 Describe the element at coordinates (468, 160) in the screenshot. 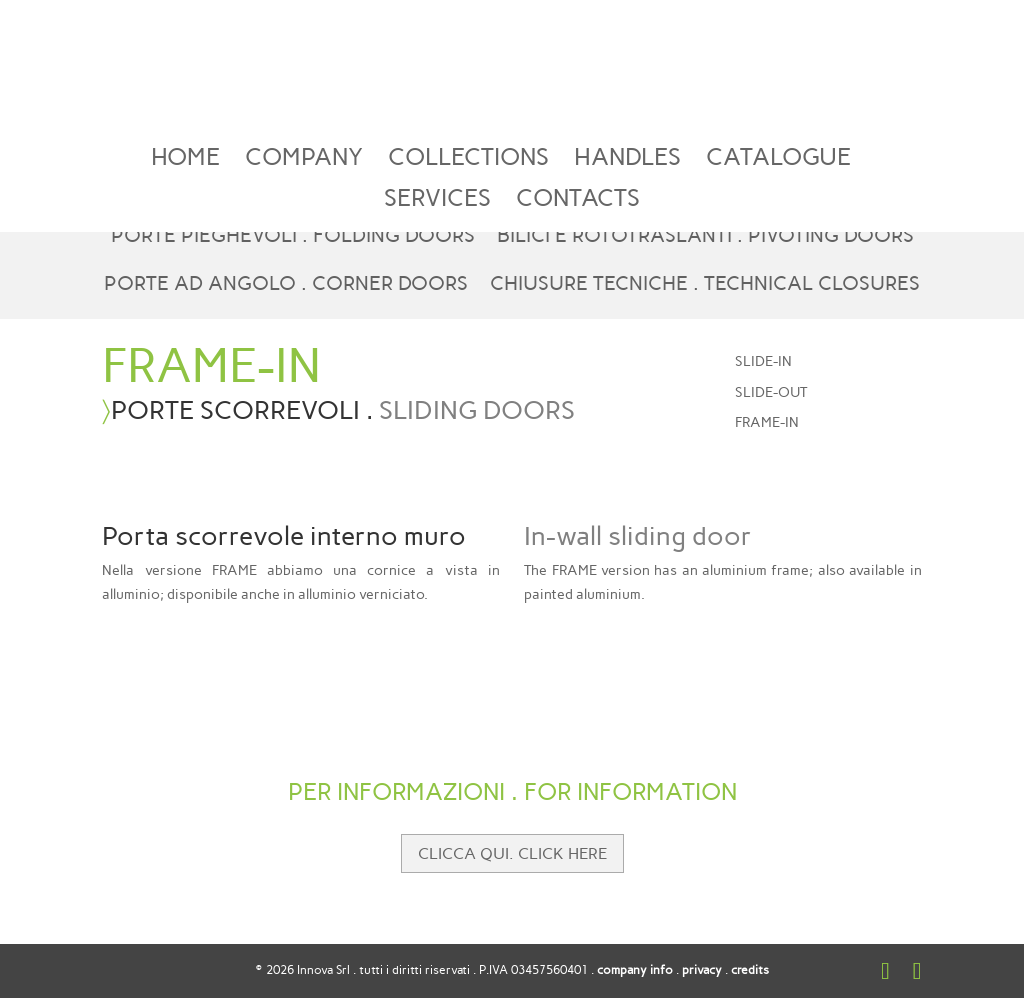

I see `COLLECTIONS` at that location.